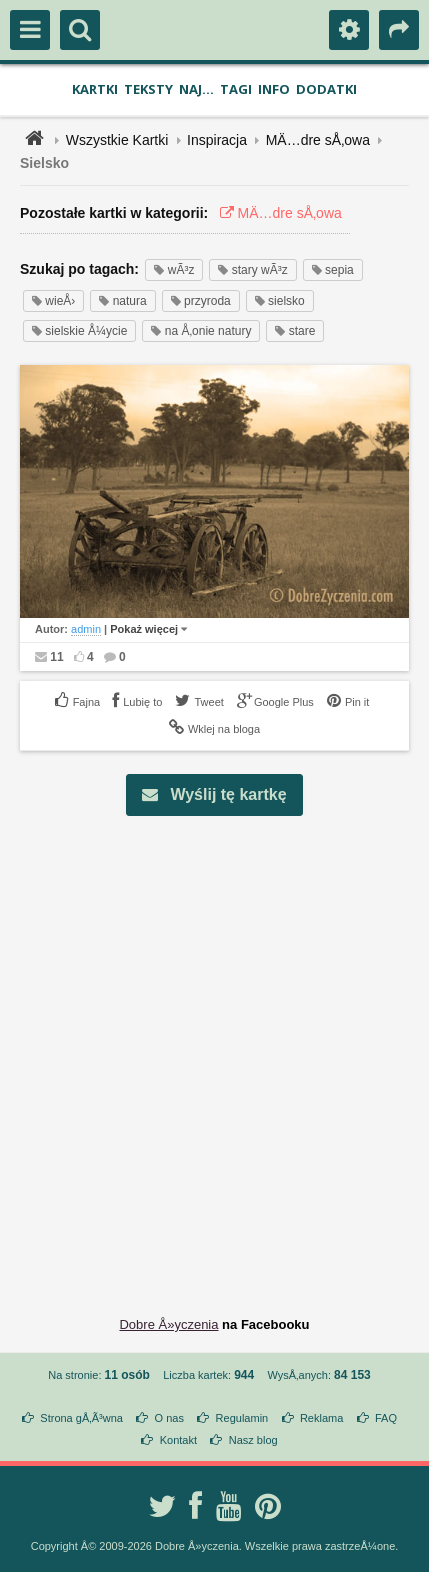 This screenshot has height=1572, width=429. Describe the element at coordinates (169, 1418) in the screenshot. I see `O nas` at that location.